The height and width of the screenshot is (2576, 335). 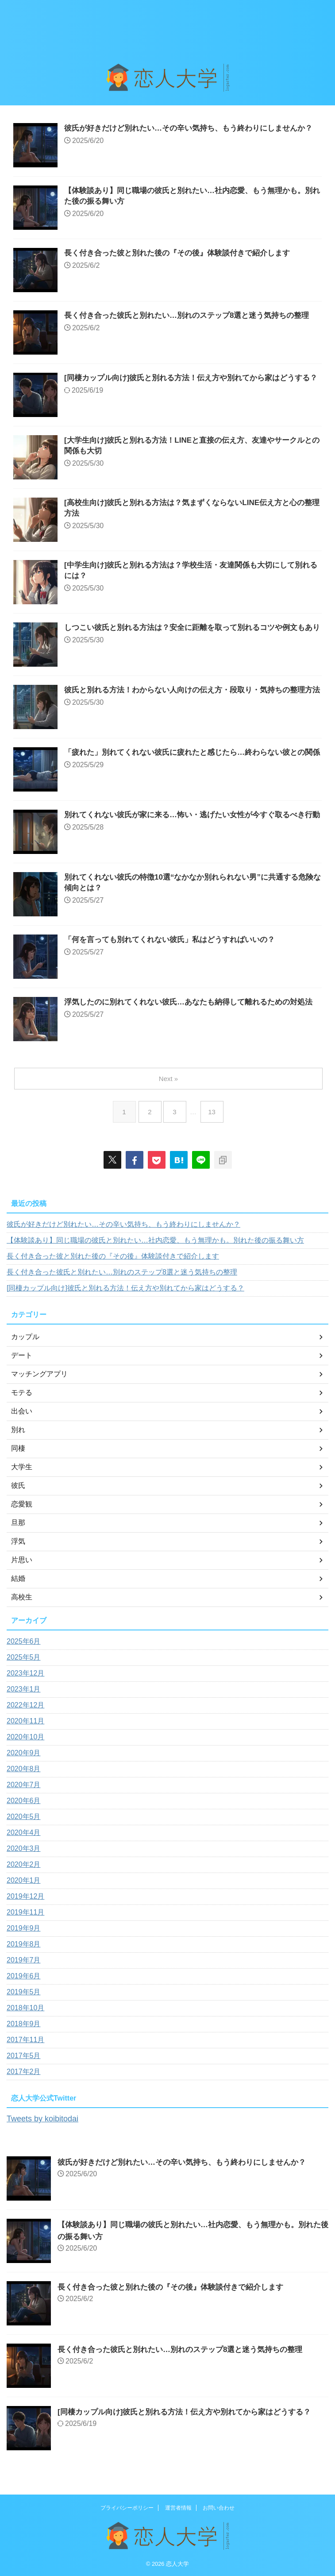 I want to click on 2019年6月, so click(x=24, y=1976).